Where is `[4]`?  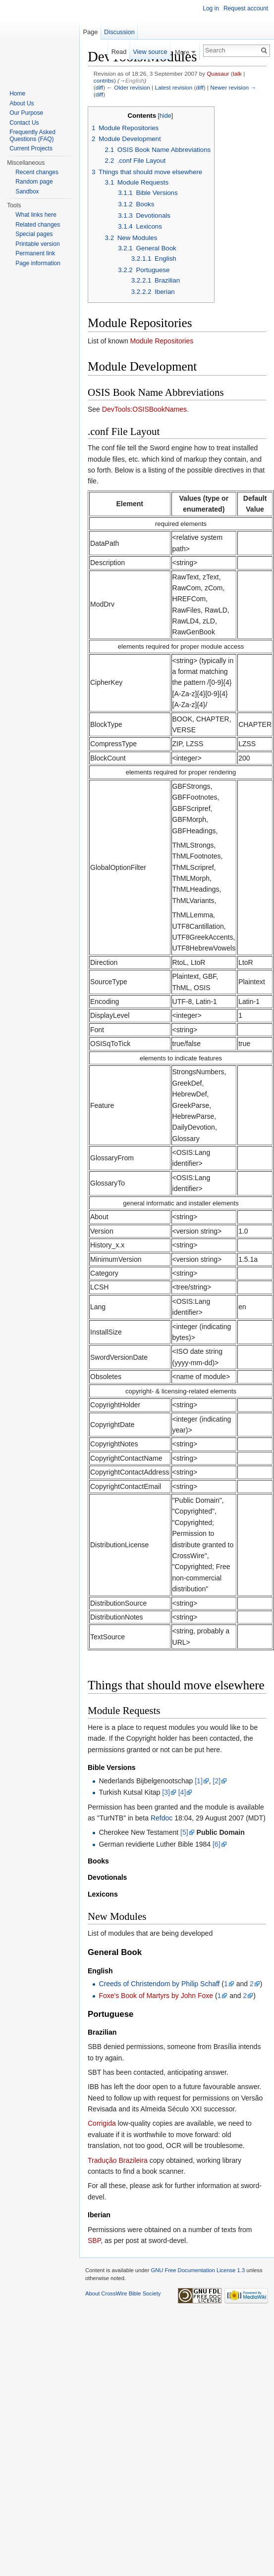
[4] is located at coordinates (182, 1792).